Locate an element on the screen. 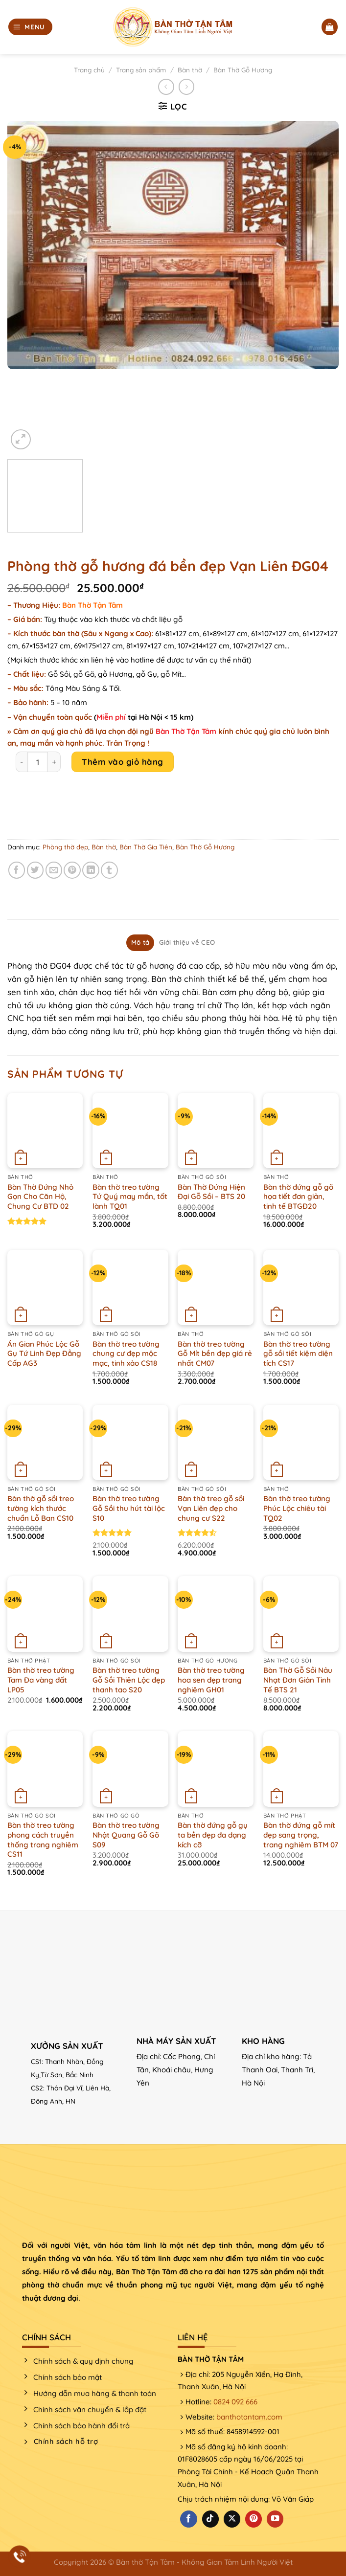 Image resolution: width=346 pixels, height=2576 pixels. [Bàn Thờ Gỗ Sồi Nâu Nhạt Đơn Giản Tinh Tế BTS 21] is located at coordinates (301, 1614).